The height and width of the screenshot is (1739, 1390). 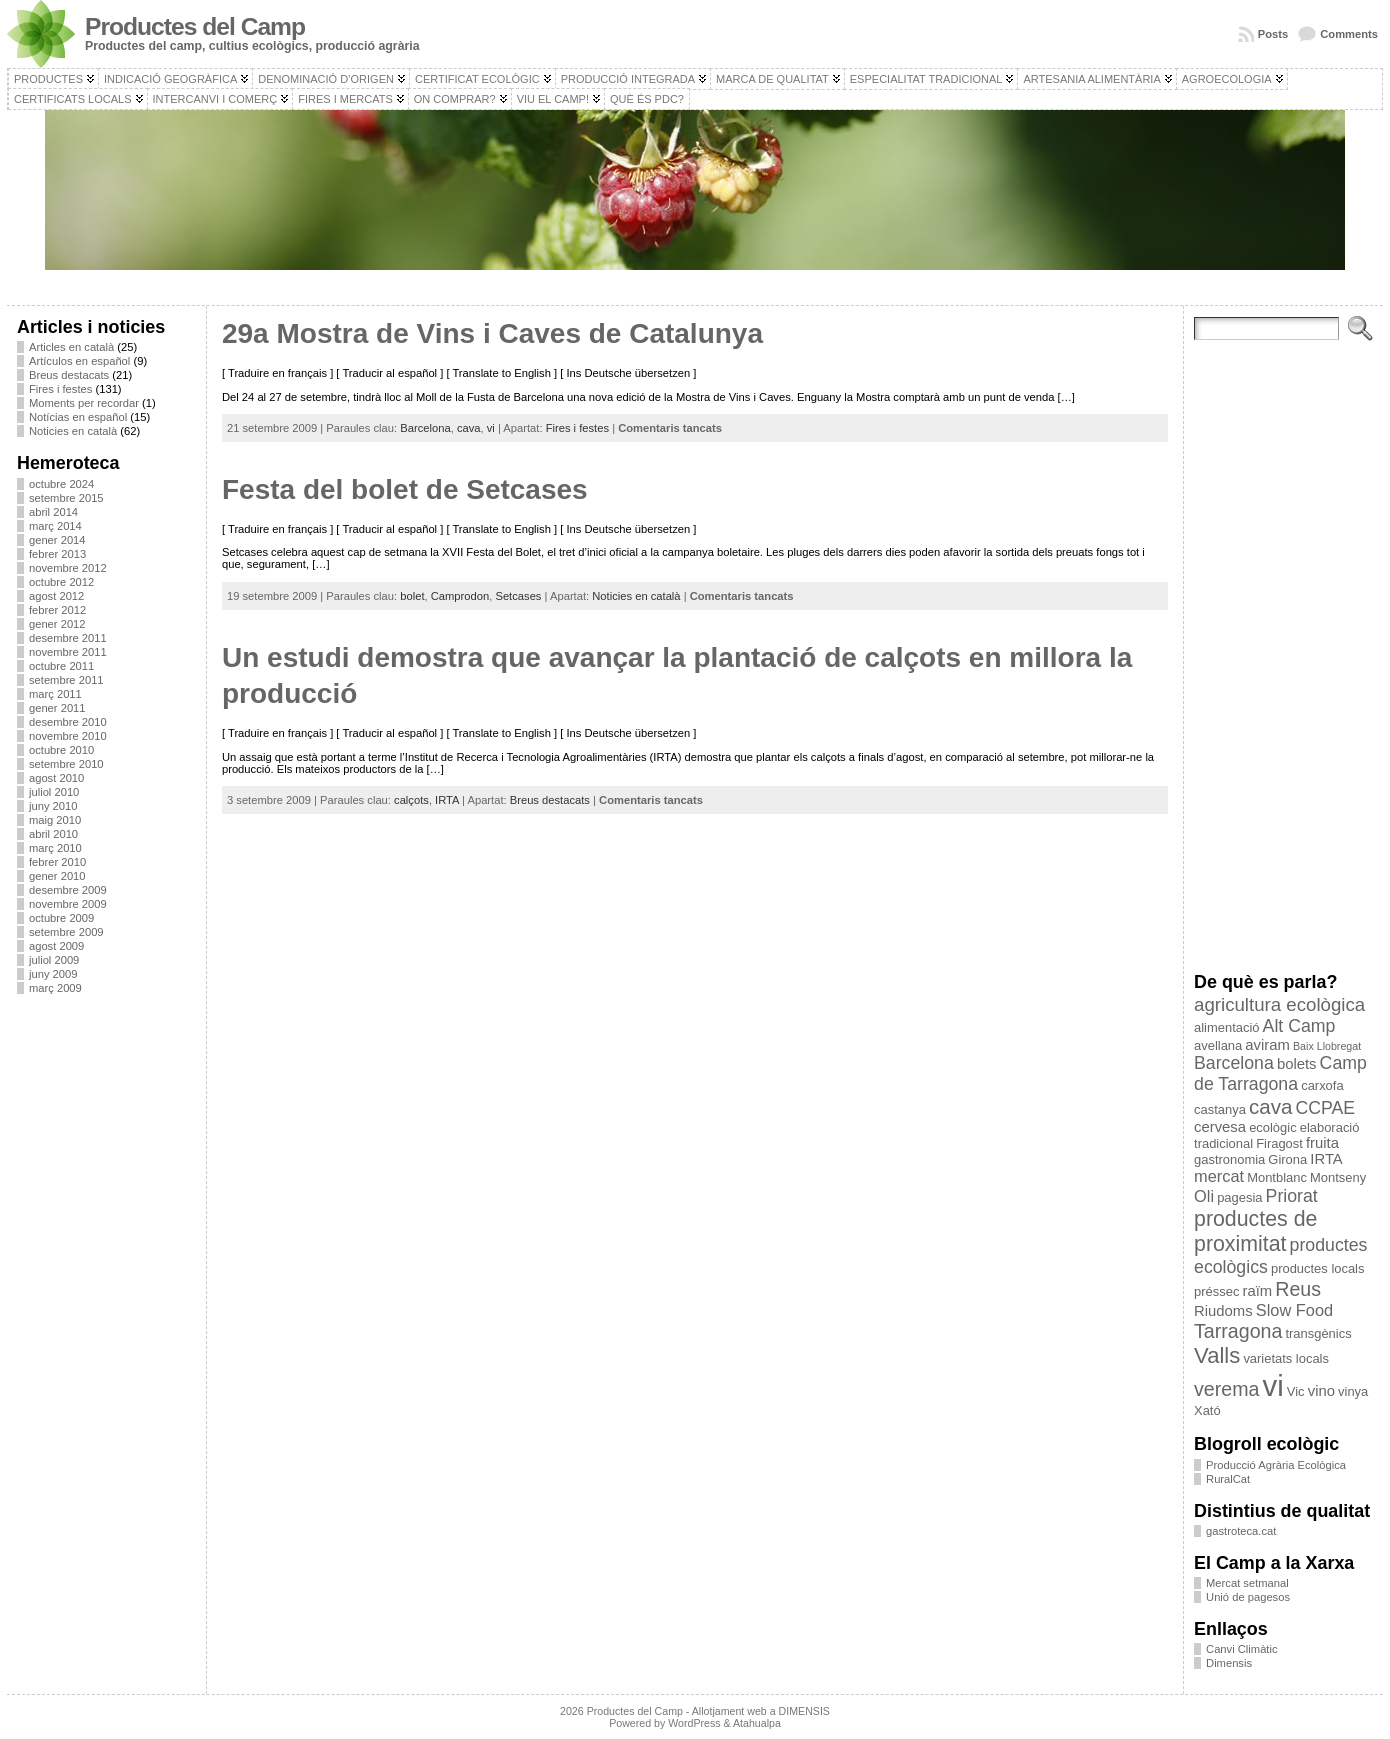 I want to click on Breus destacats, so click(x=69, y=375).